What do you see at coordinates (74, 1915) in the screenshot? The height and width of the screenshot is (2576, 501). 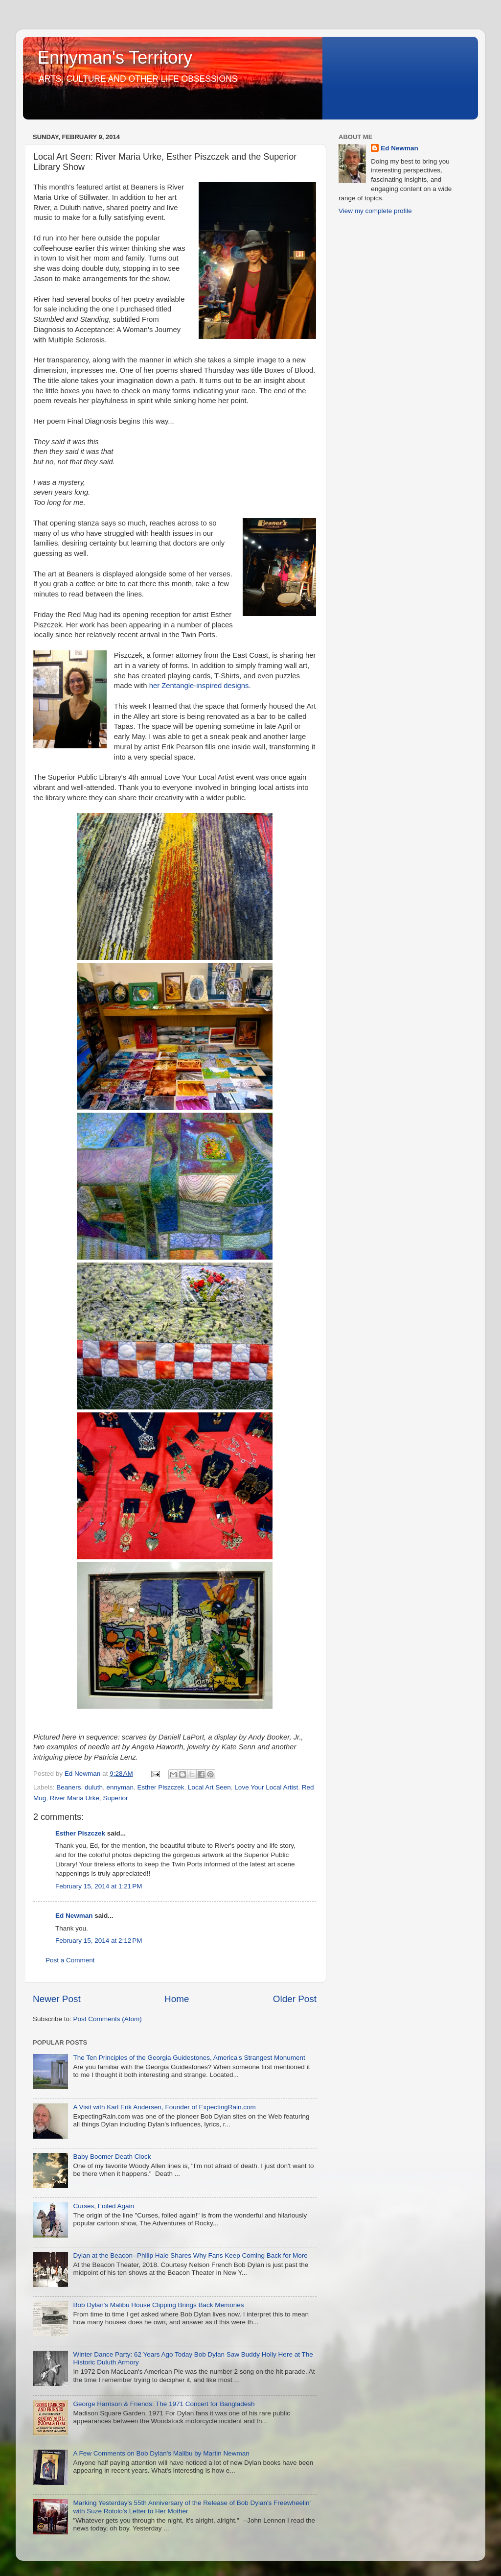 I see `Ed Newman` at bounding box center [74, 1915].